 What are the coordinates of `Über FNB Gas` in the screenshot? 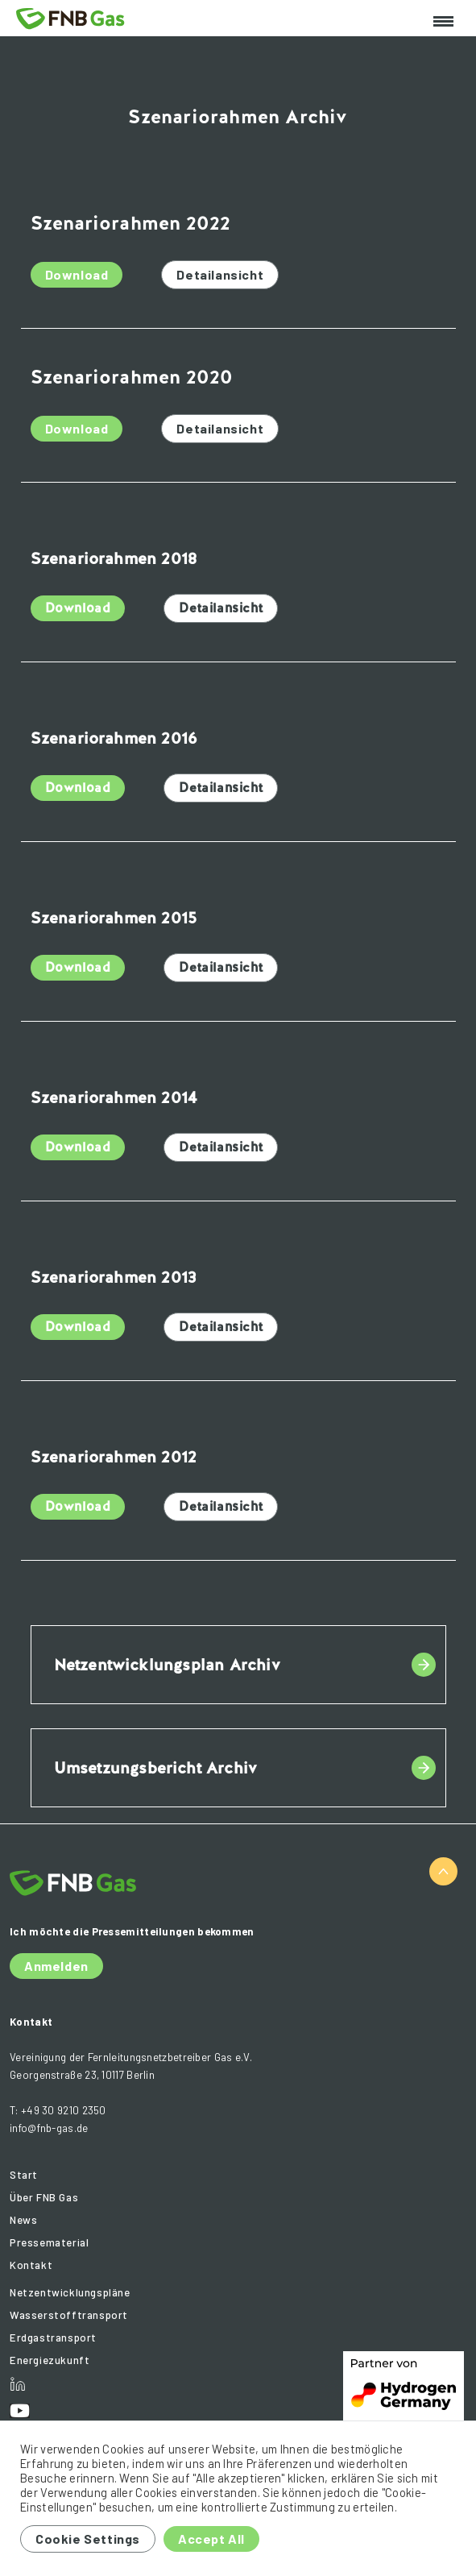 It's located at (44, 2197).